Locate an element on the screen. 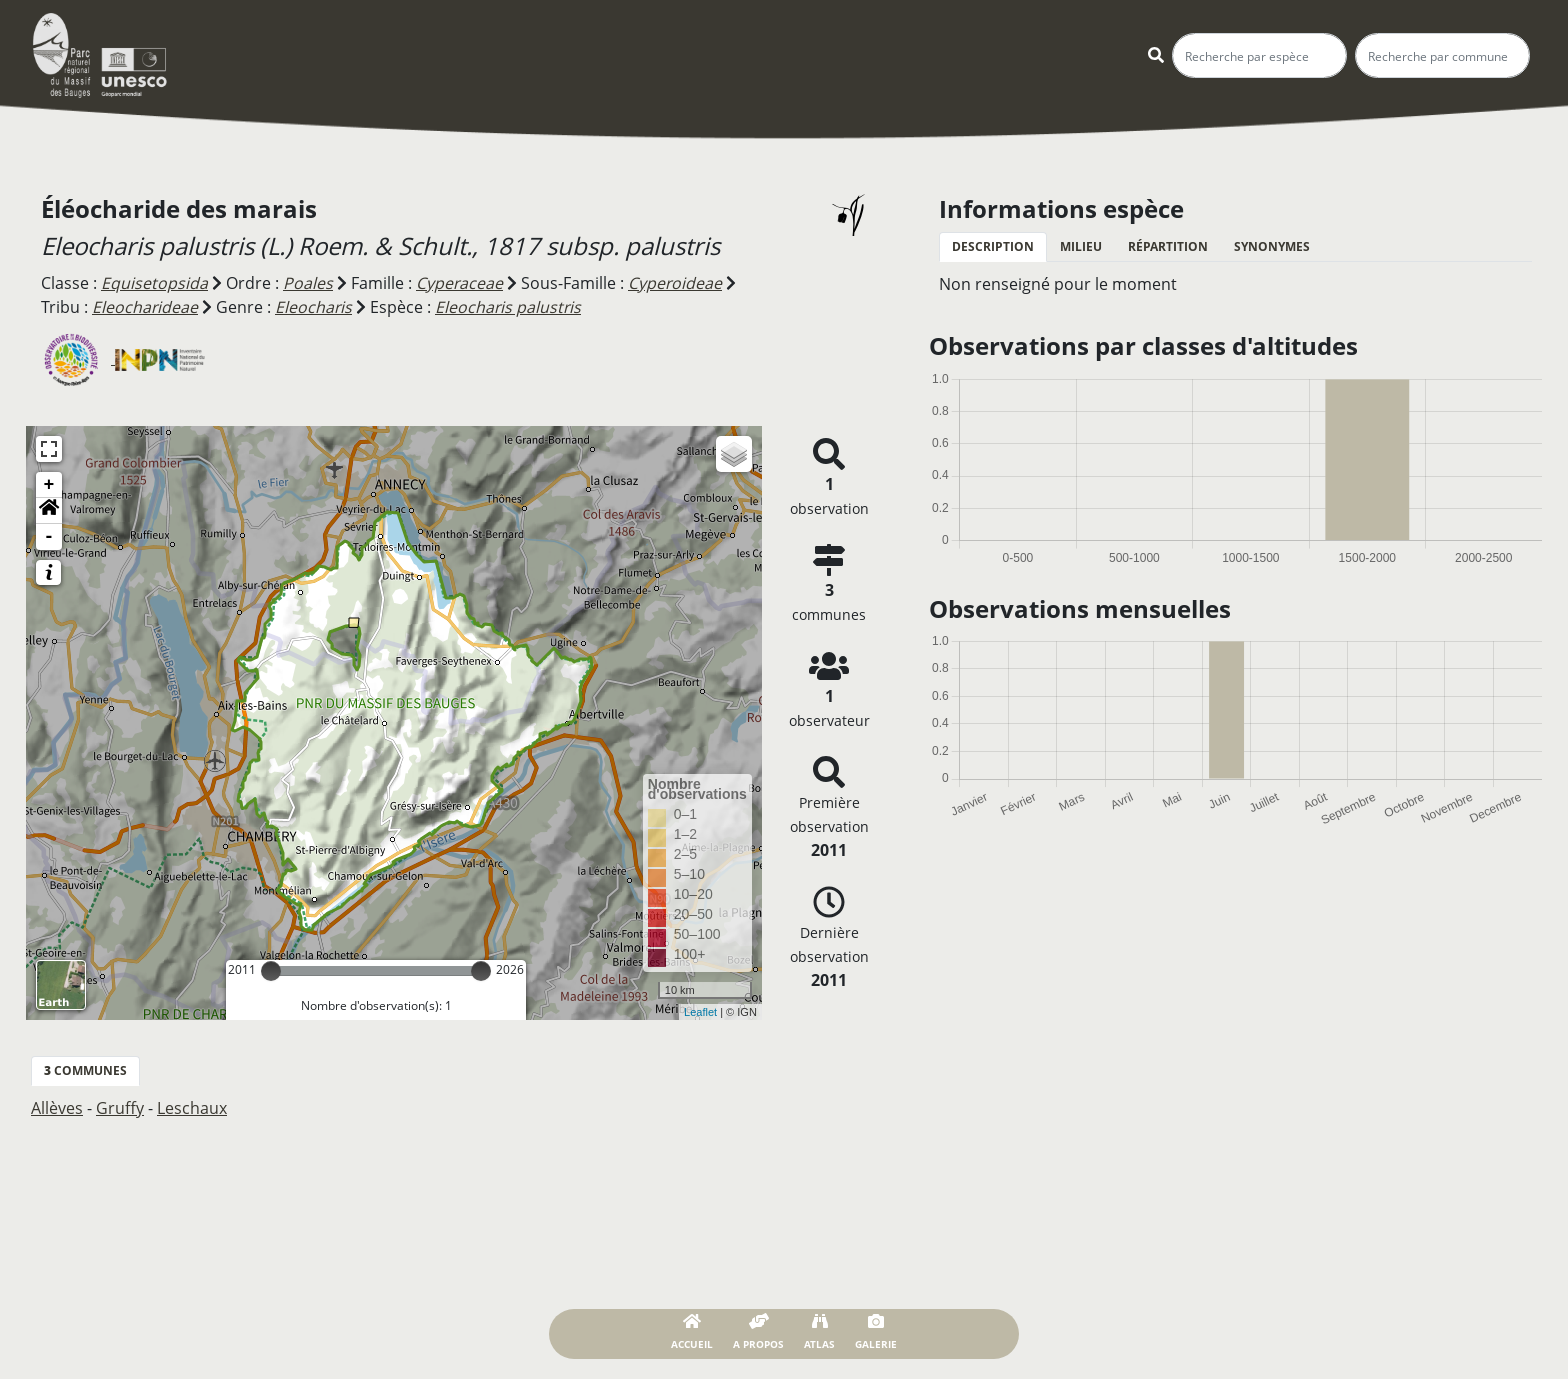 The width and height of the screenshot is (1568, 1379). Poales is located at coordinates (308, 283).